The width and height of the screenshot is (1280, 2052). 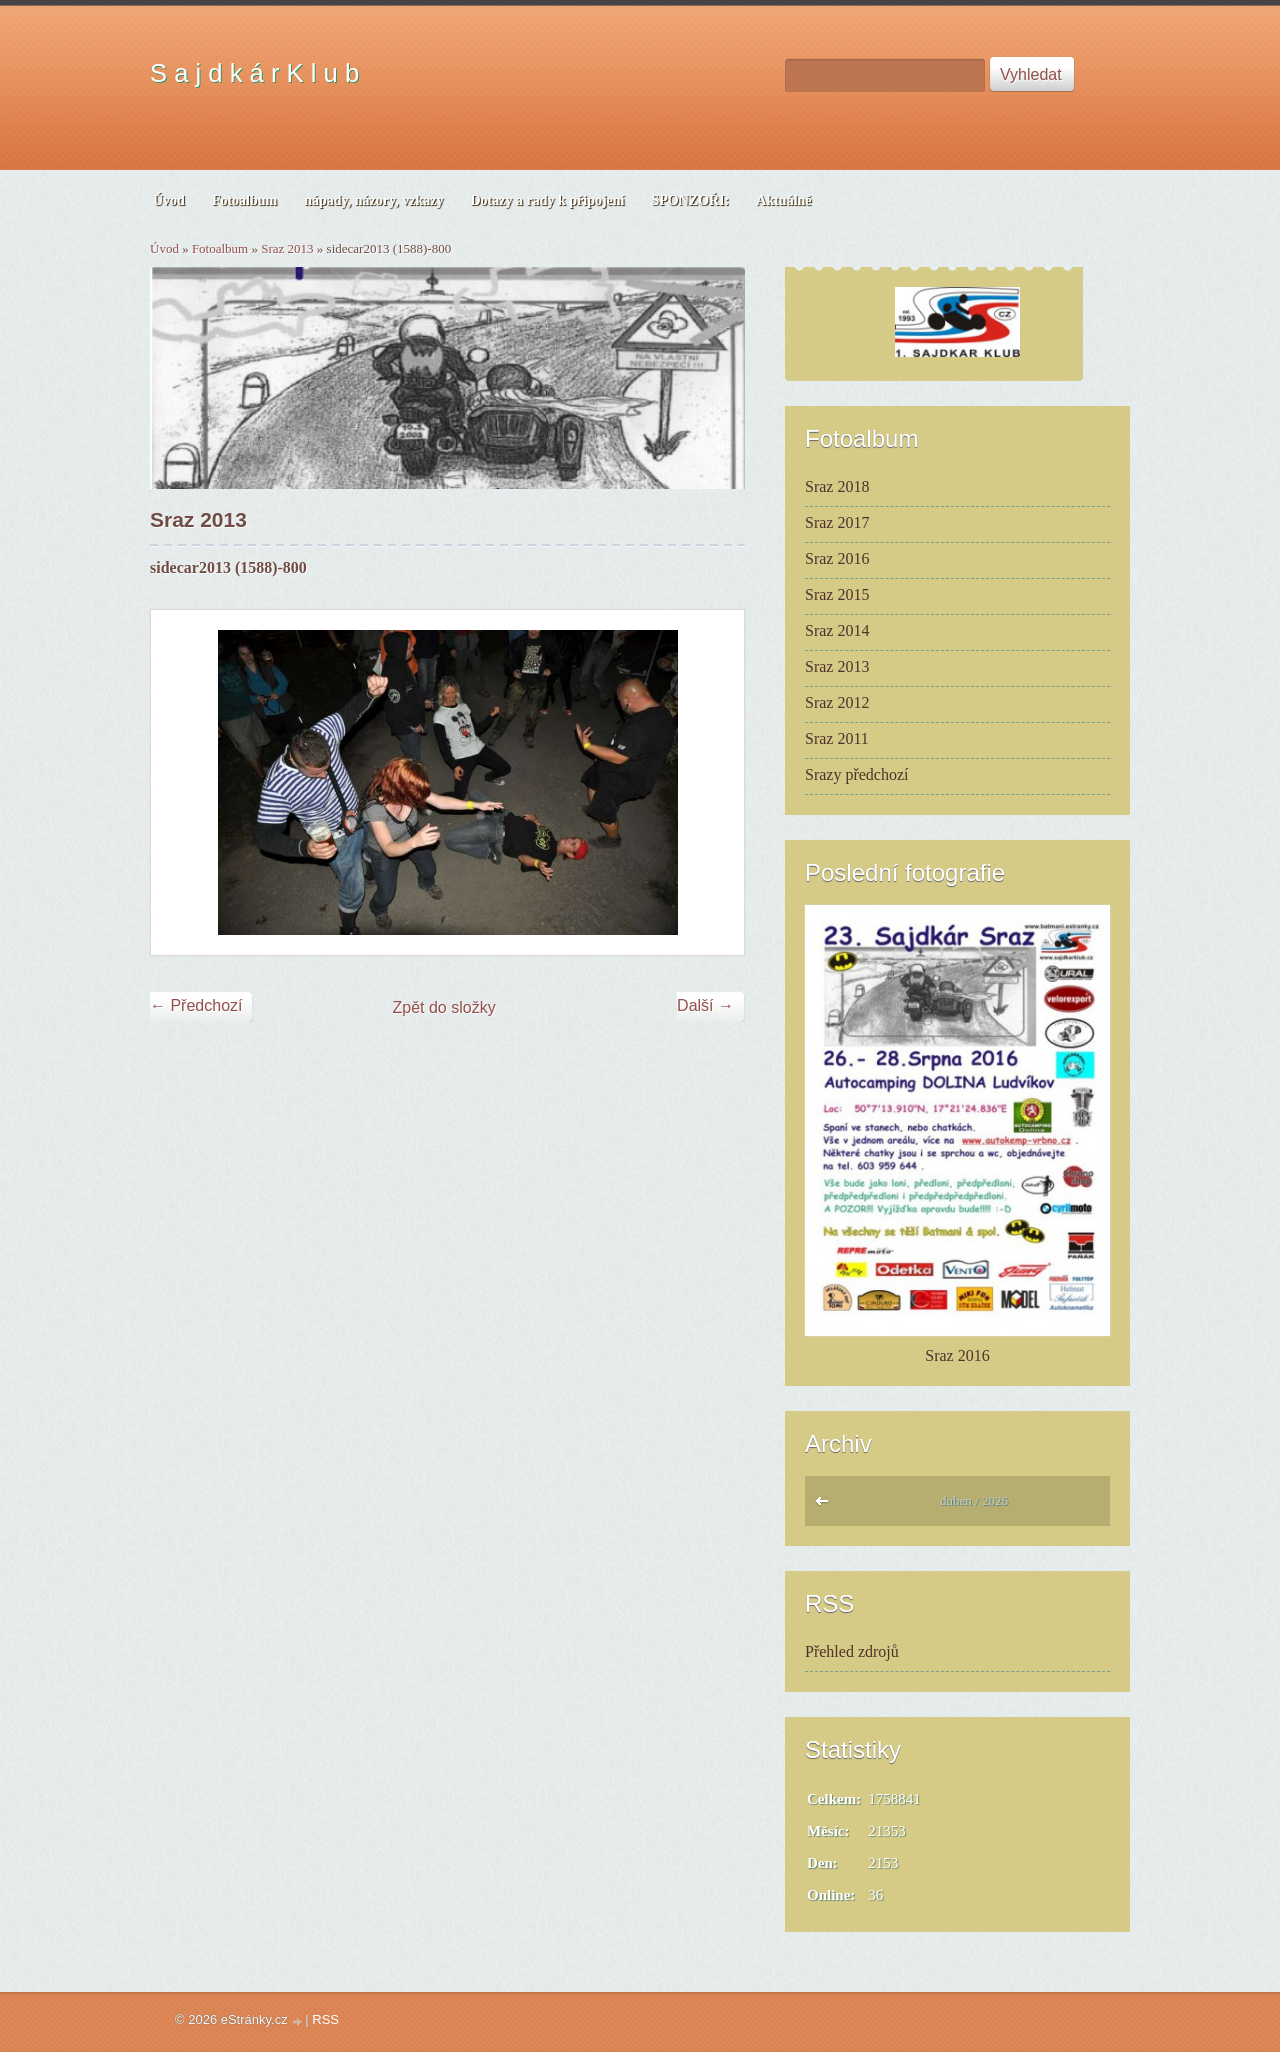 I want to click on RSS, so click(x=325, y=2019).